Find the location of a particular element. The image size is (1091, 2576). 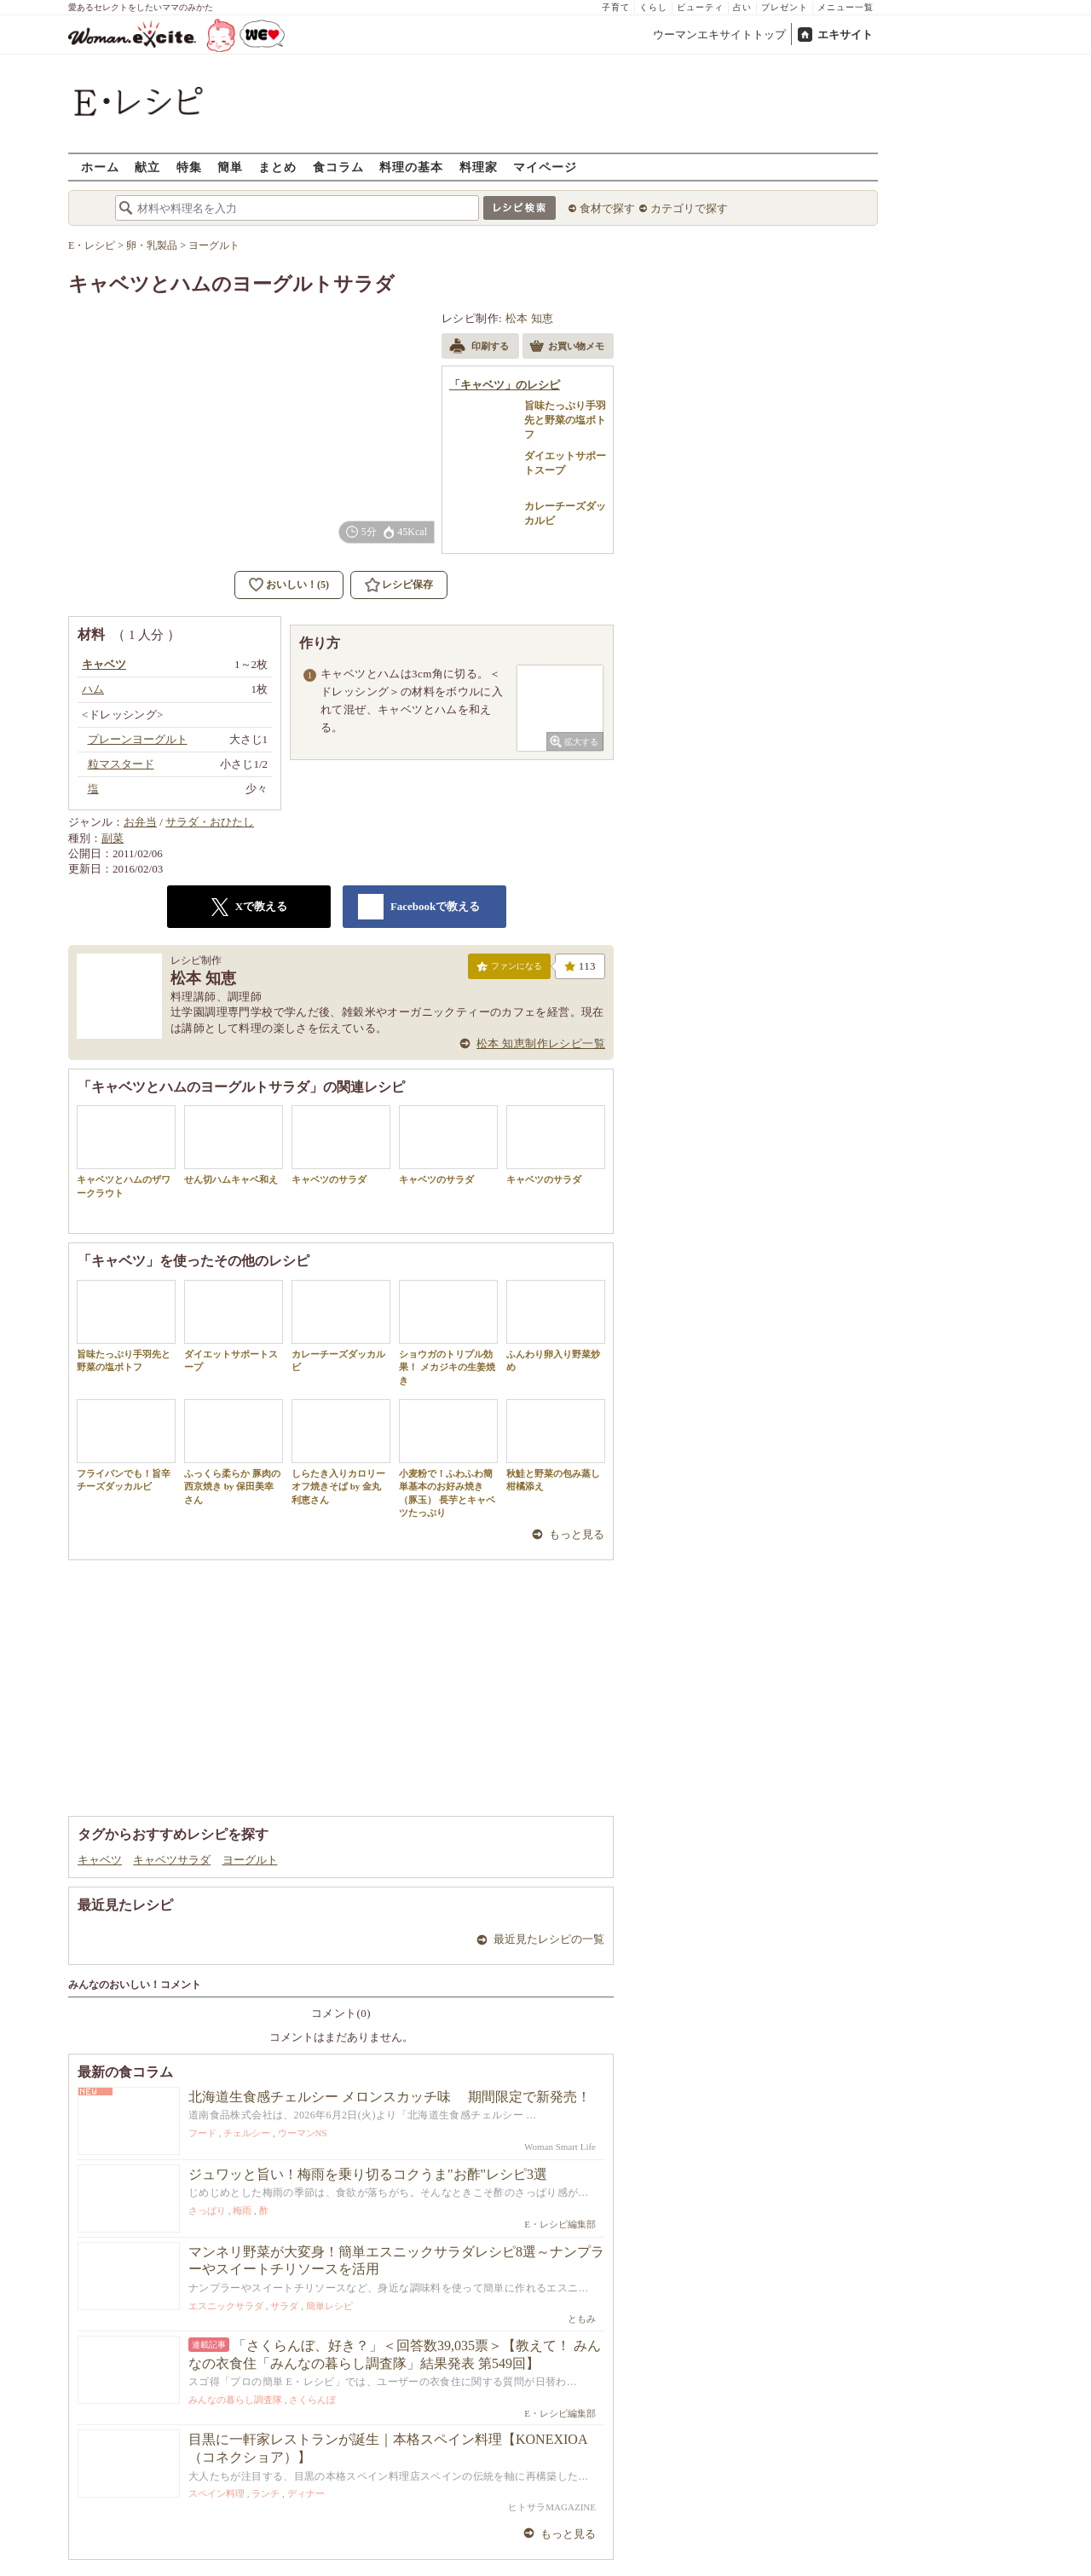

さっぱり is located at coordinates (207, 2210).